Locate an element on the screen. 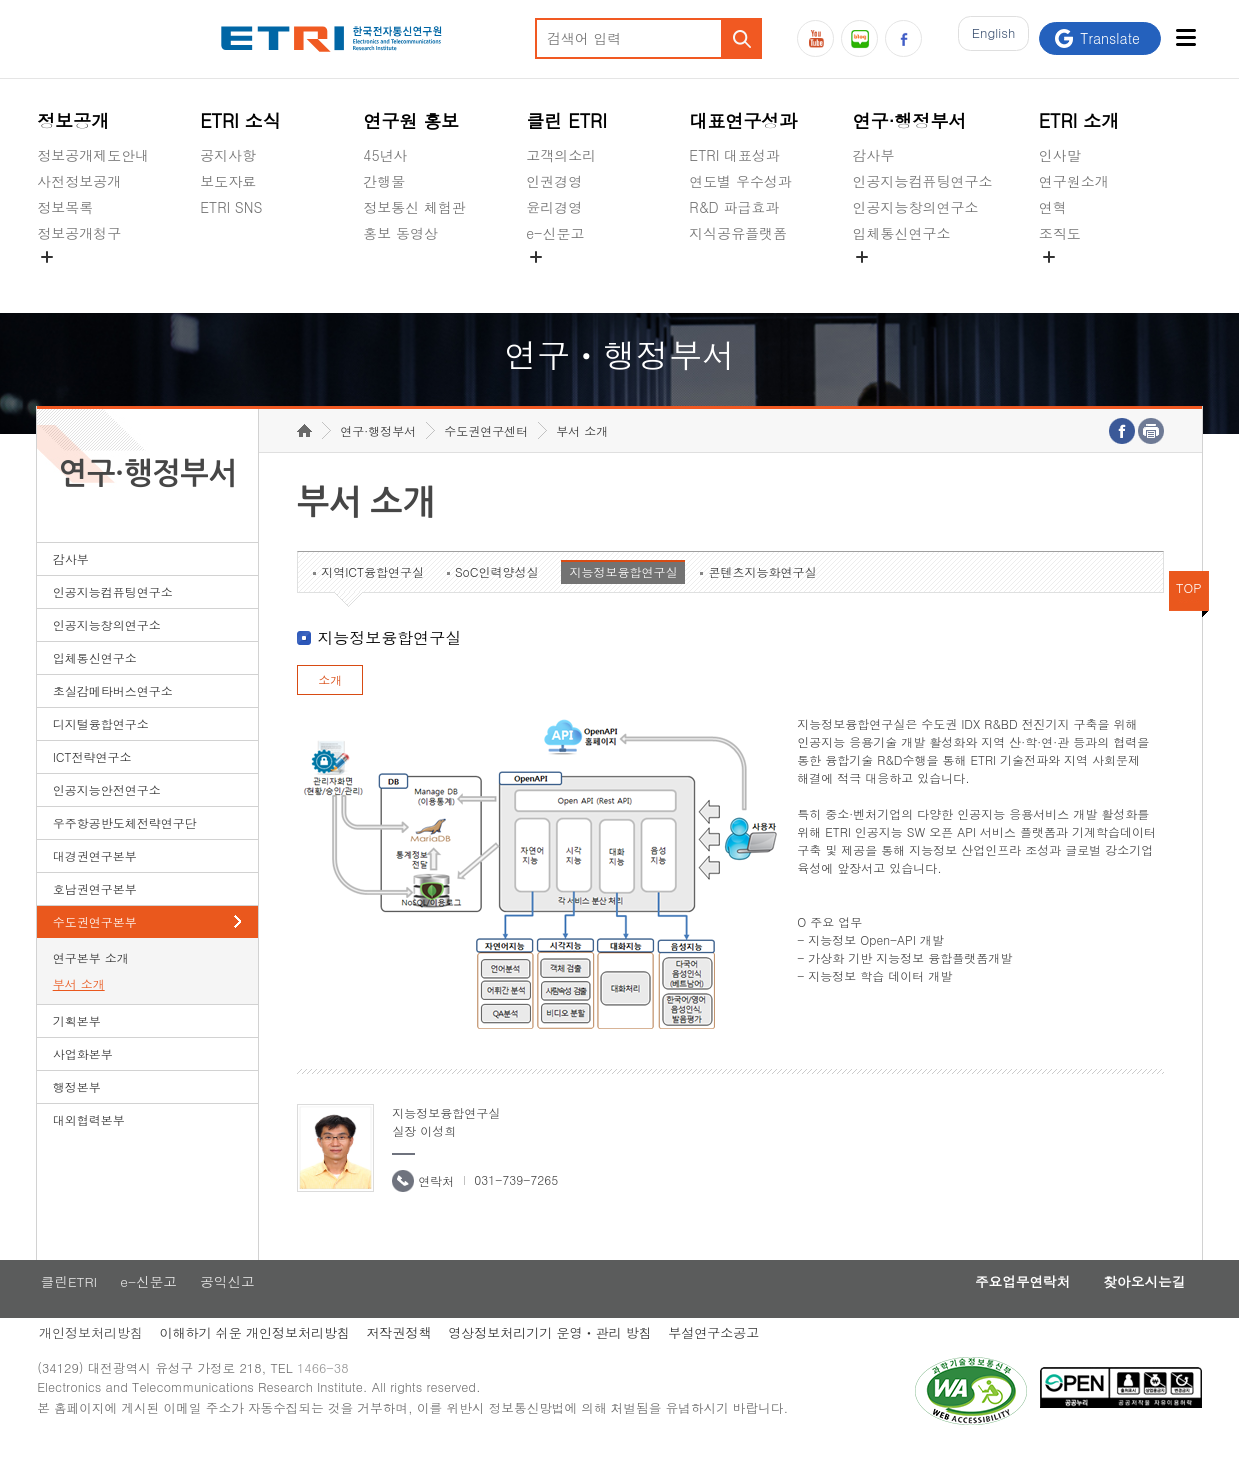 The image size is (1239, 1483). 45년사 is located at coordinates (385, 155).